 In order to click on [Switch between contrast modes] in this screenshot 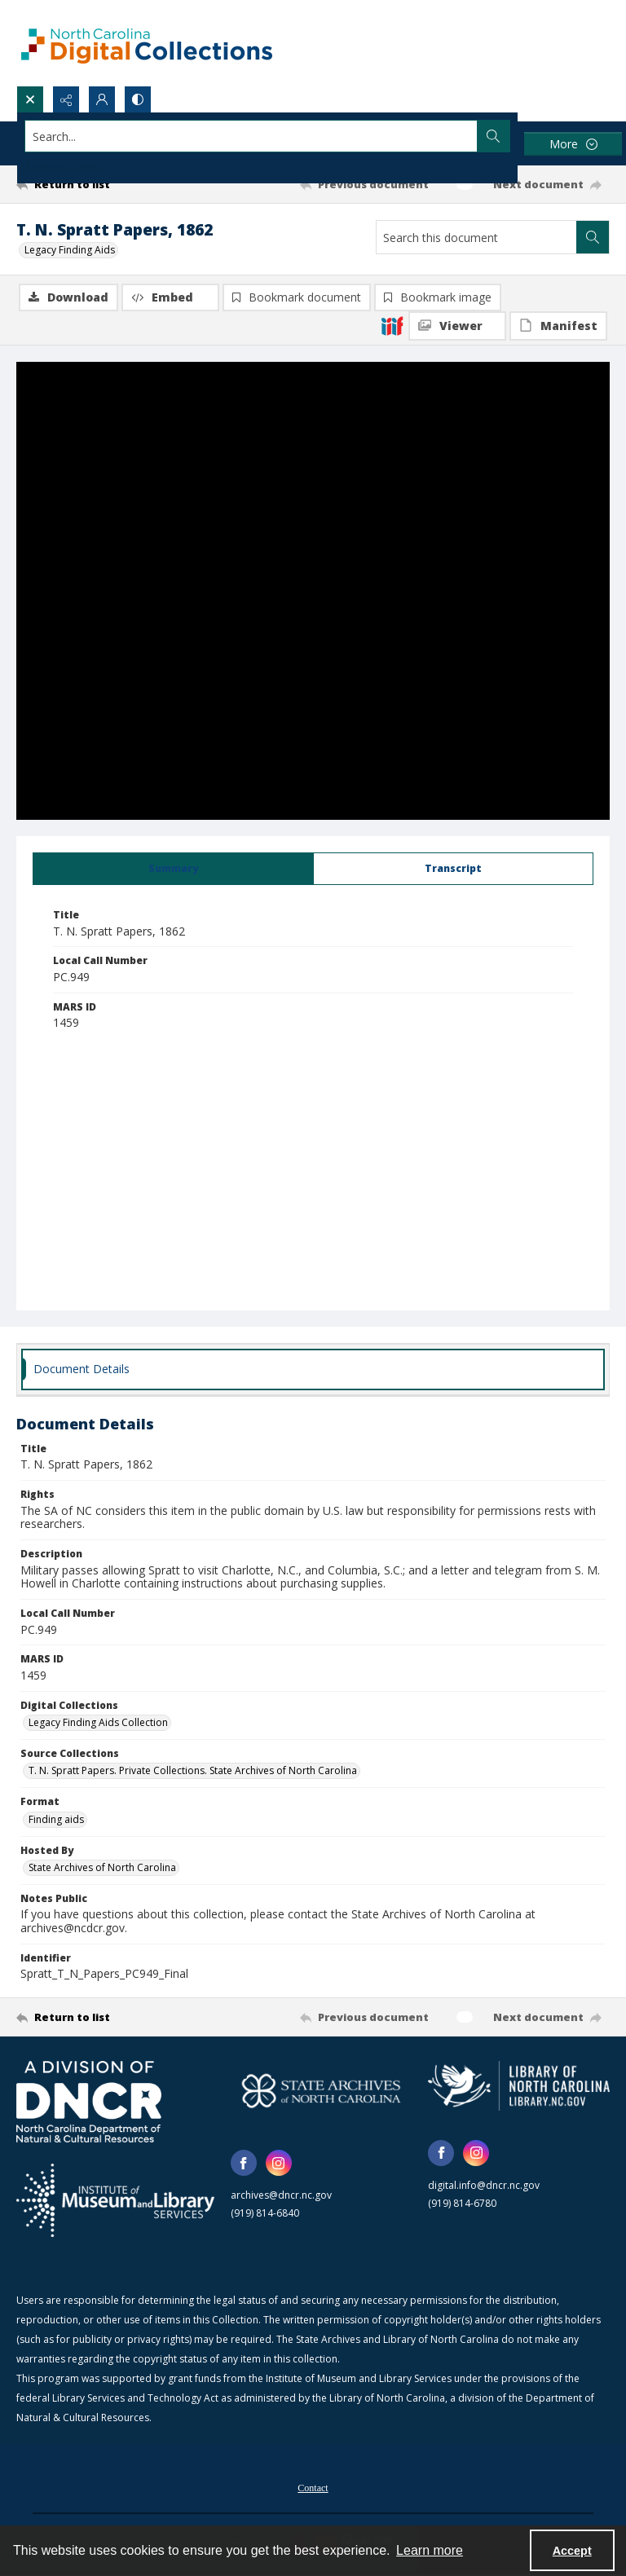, I will do `click(138, 99)`.